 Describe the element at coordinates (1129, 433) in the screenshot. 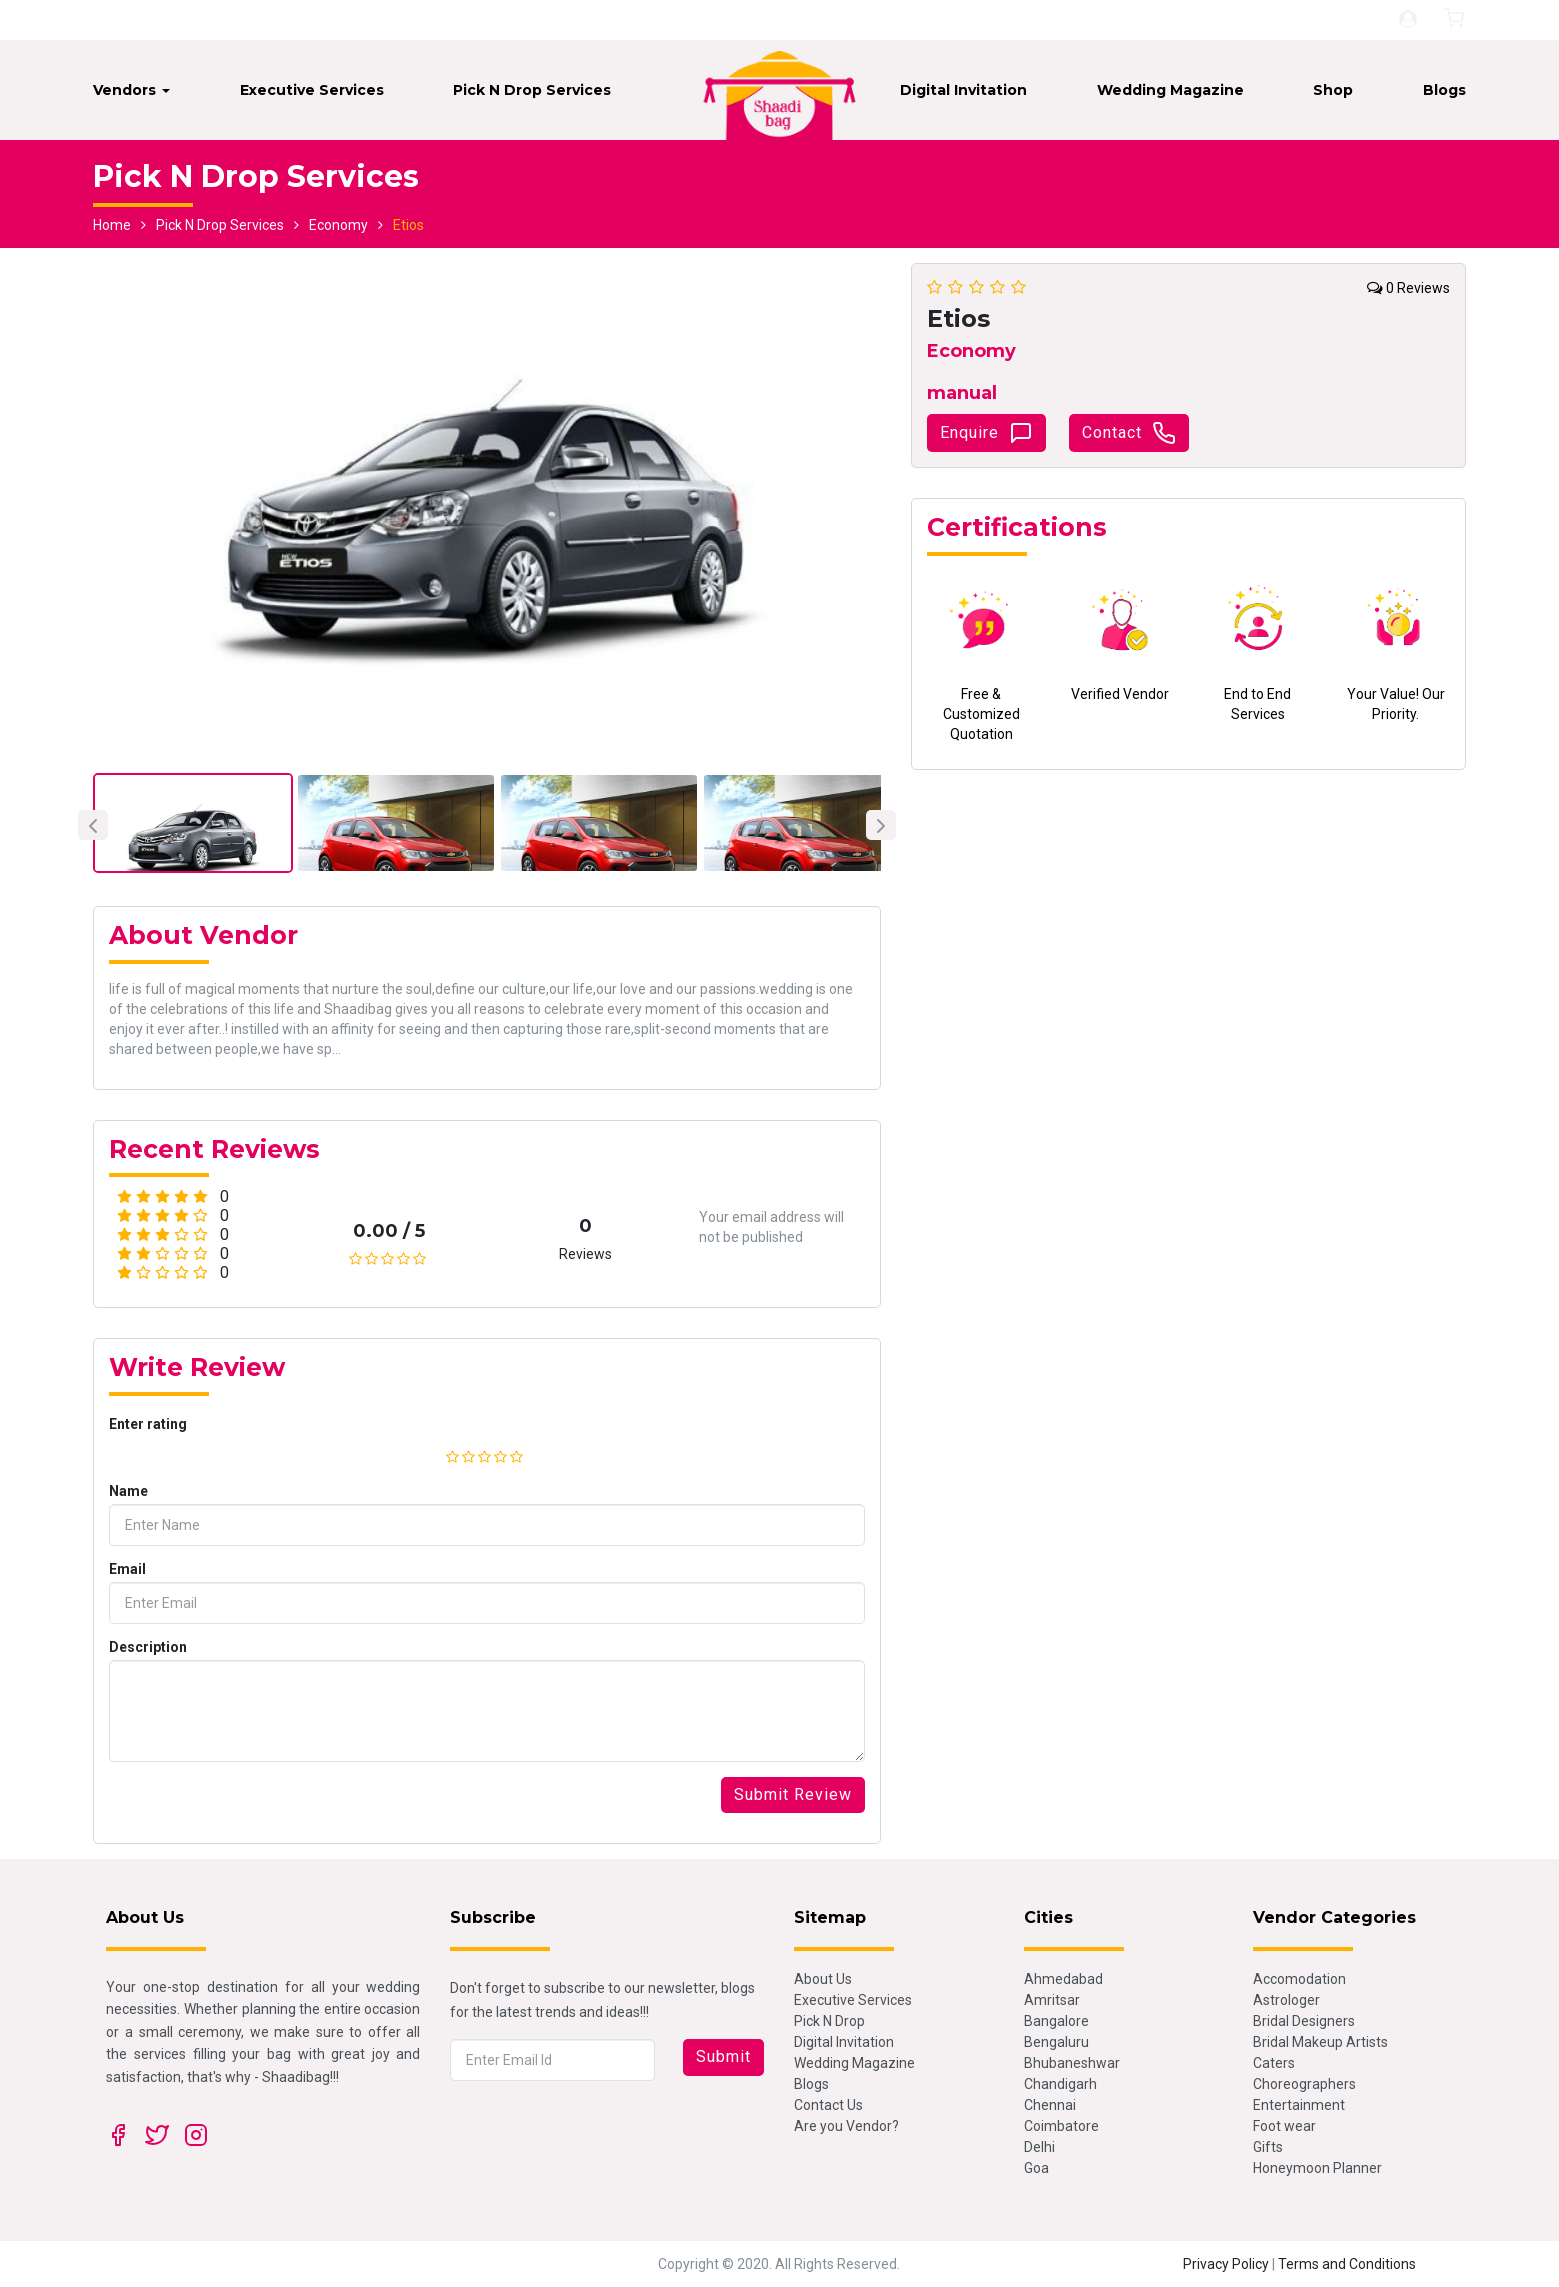

I see `Contact` at that location.